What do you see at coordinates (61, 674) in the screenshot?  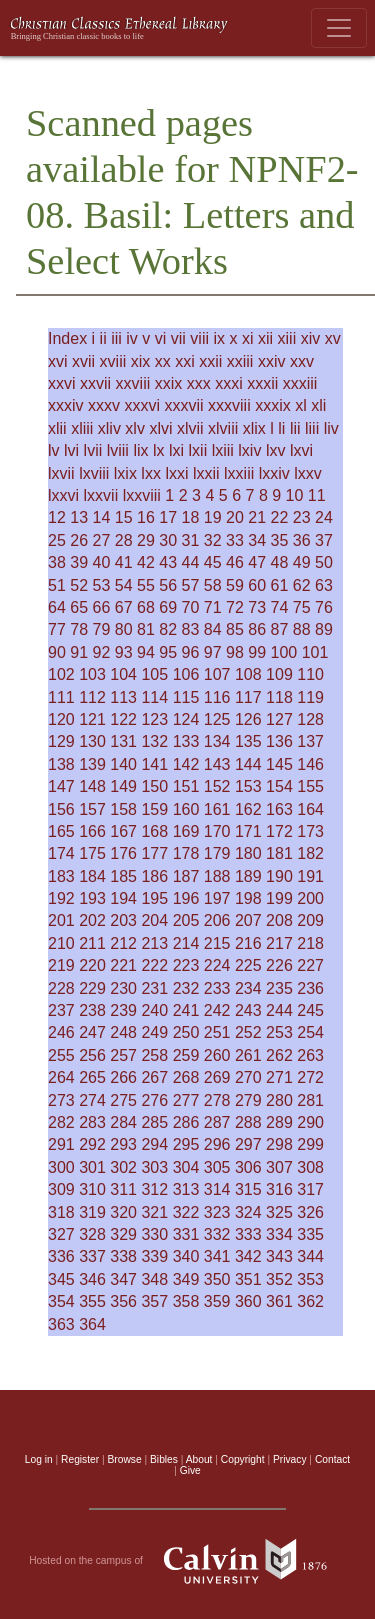 I see `102` at bounding box center [61, 674].